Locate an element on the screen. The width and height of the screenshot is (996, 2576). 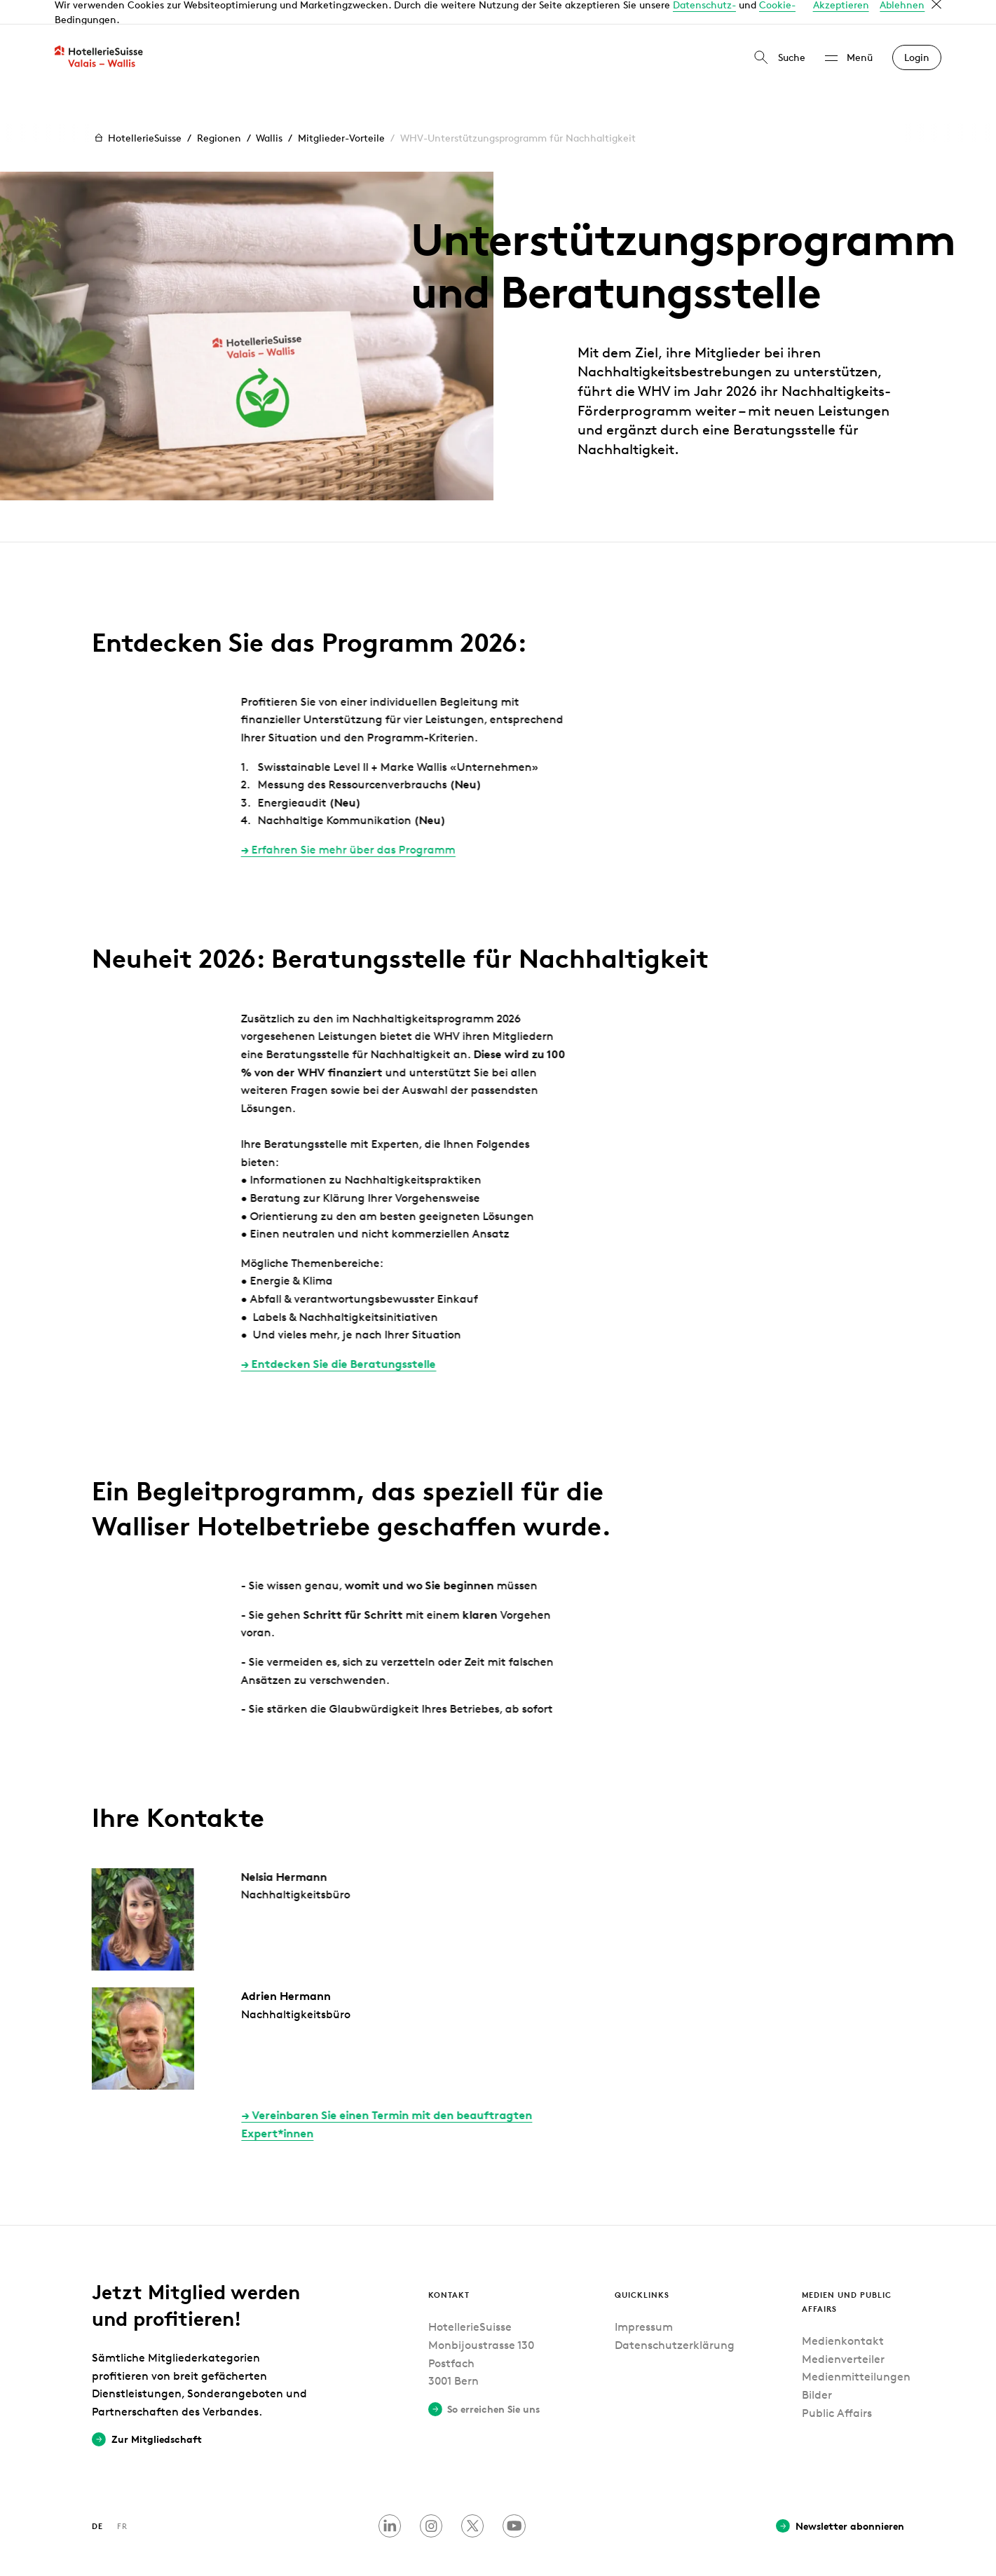
Impressum is located at coordinates (644, 2303).